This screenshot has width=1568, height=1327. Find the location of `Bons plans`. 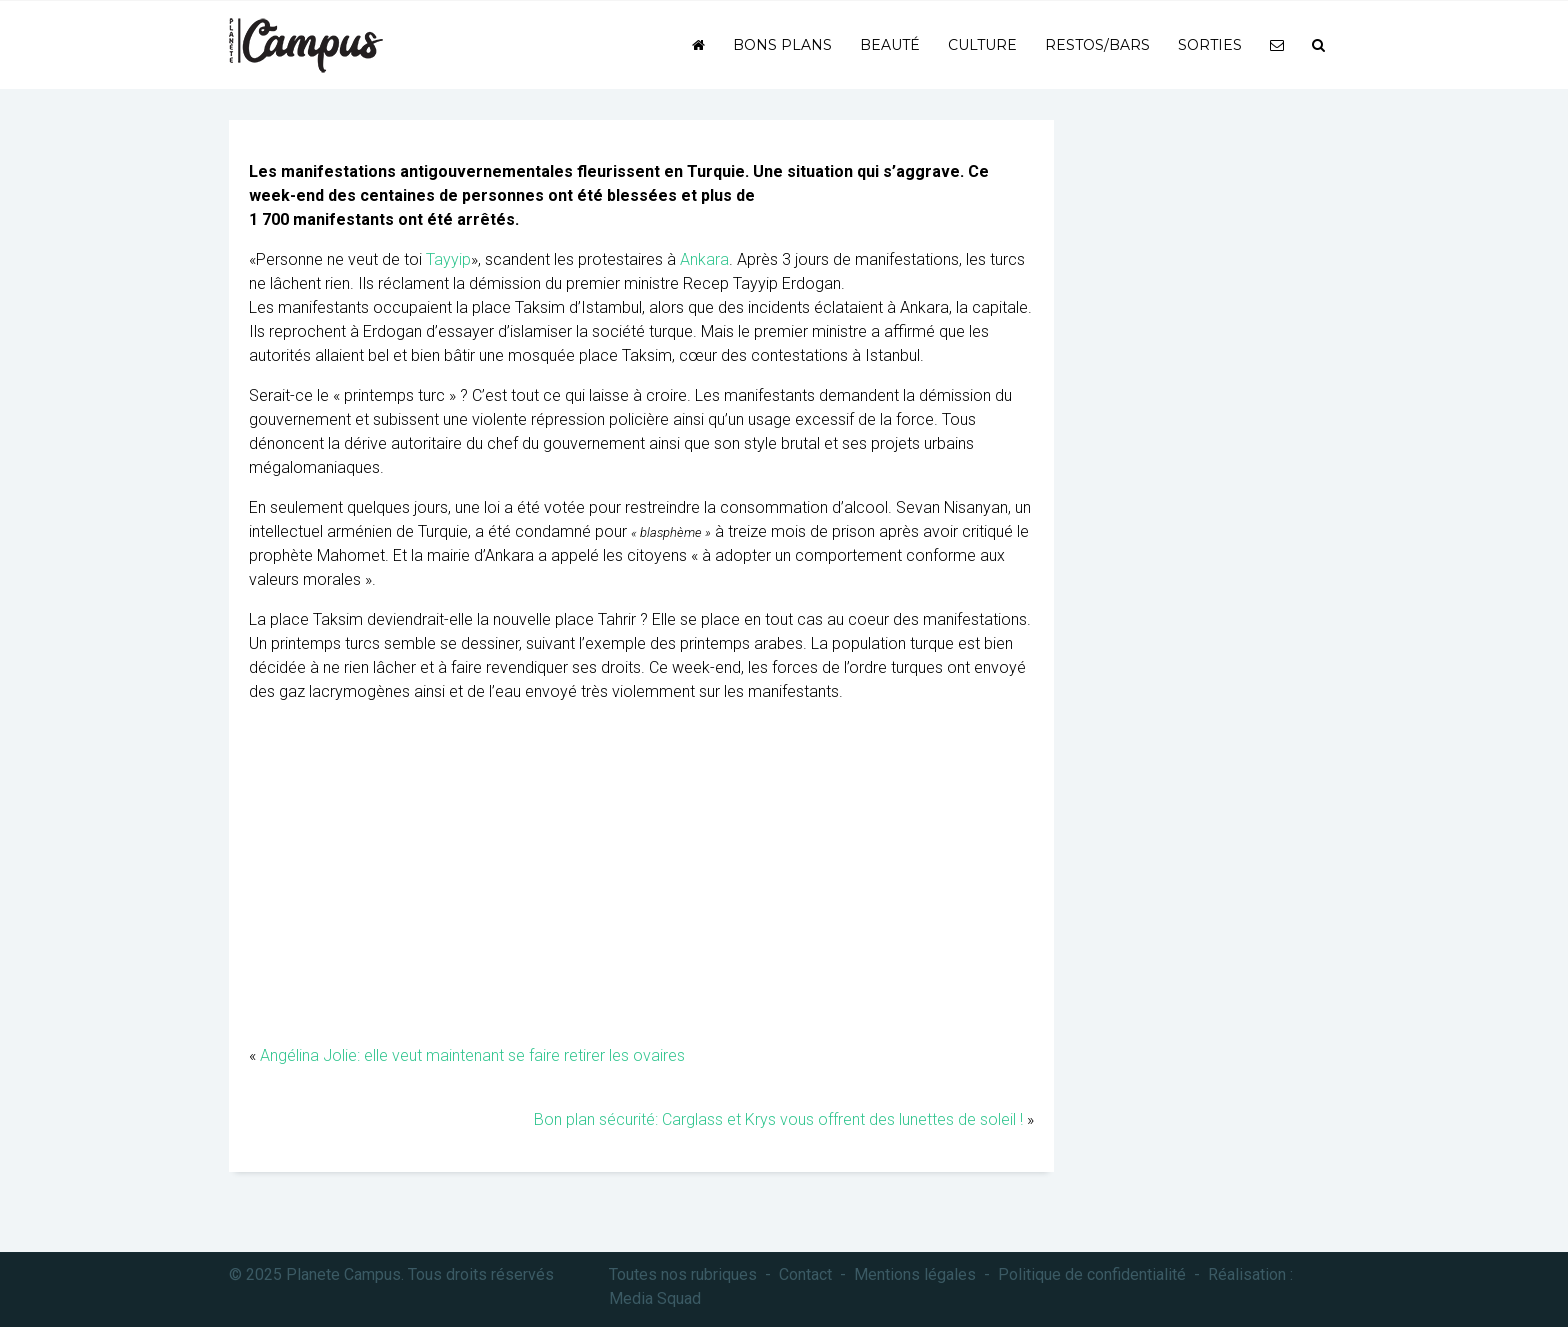

Bons plans is located at coordinates (782, 45).